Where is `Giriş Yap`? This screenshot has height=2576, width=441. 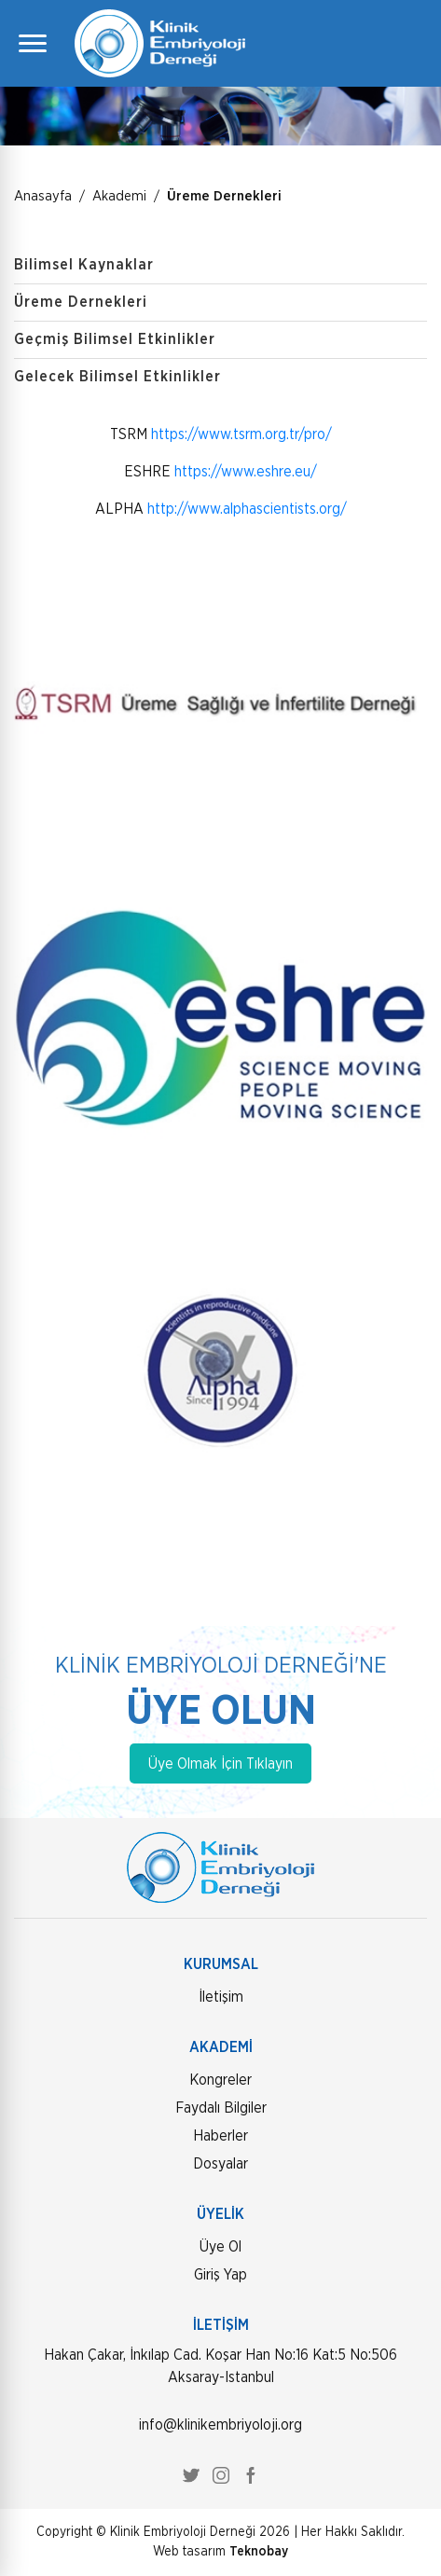 Giriş Yap is located at coordinates (220, 2274).